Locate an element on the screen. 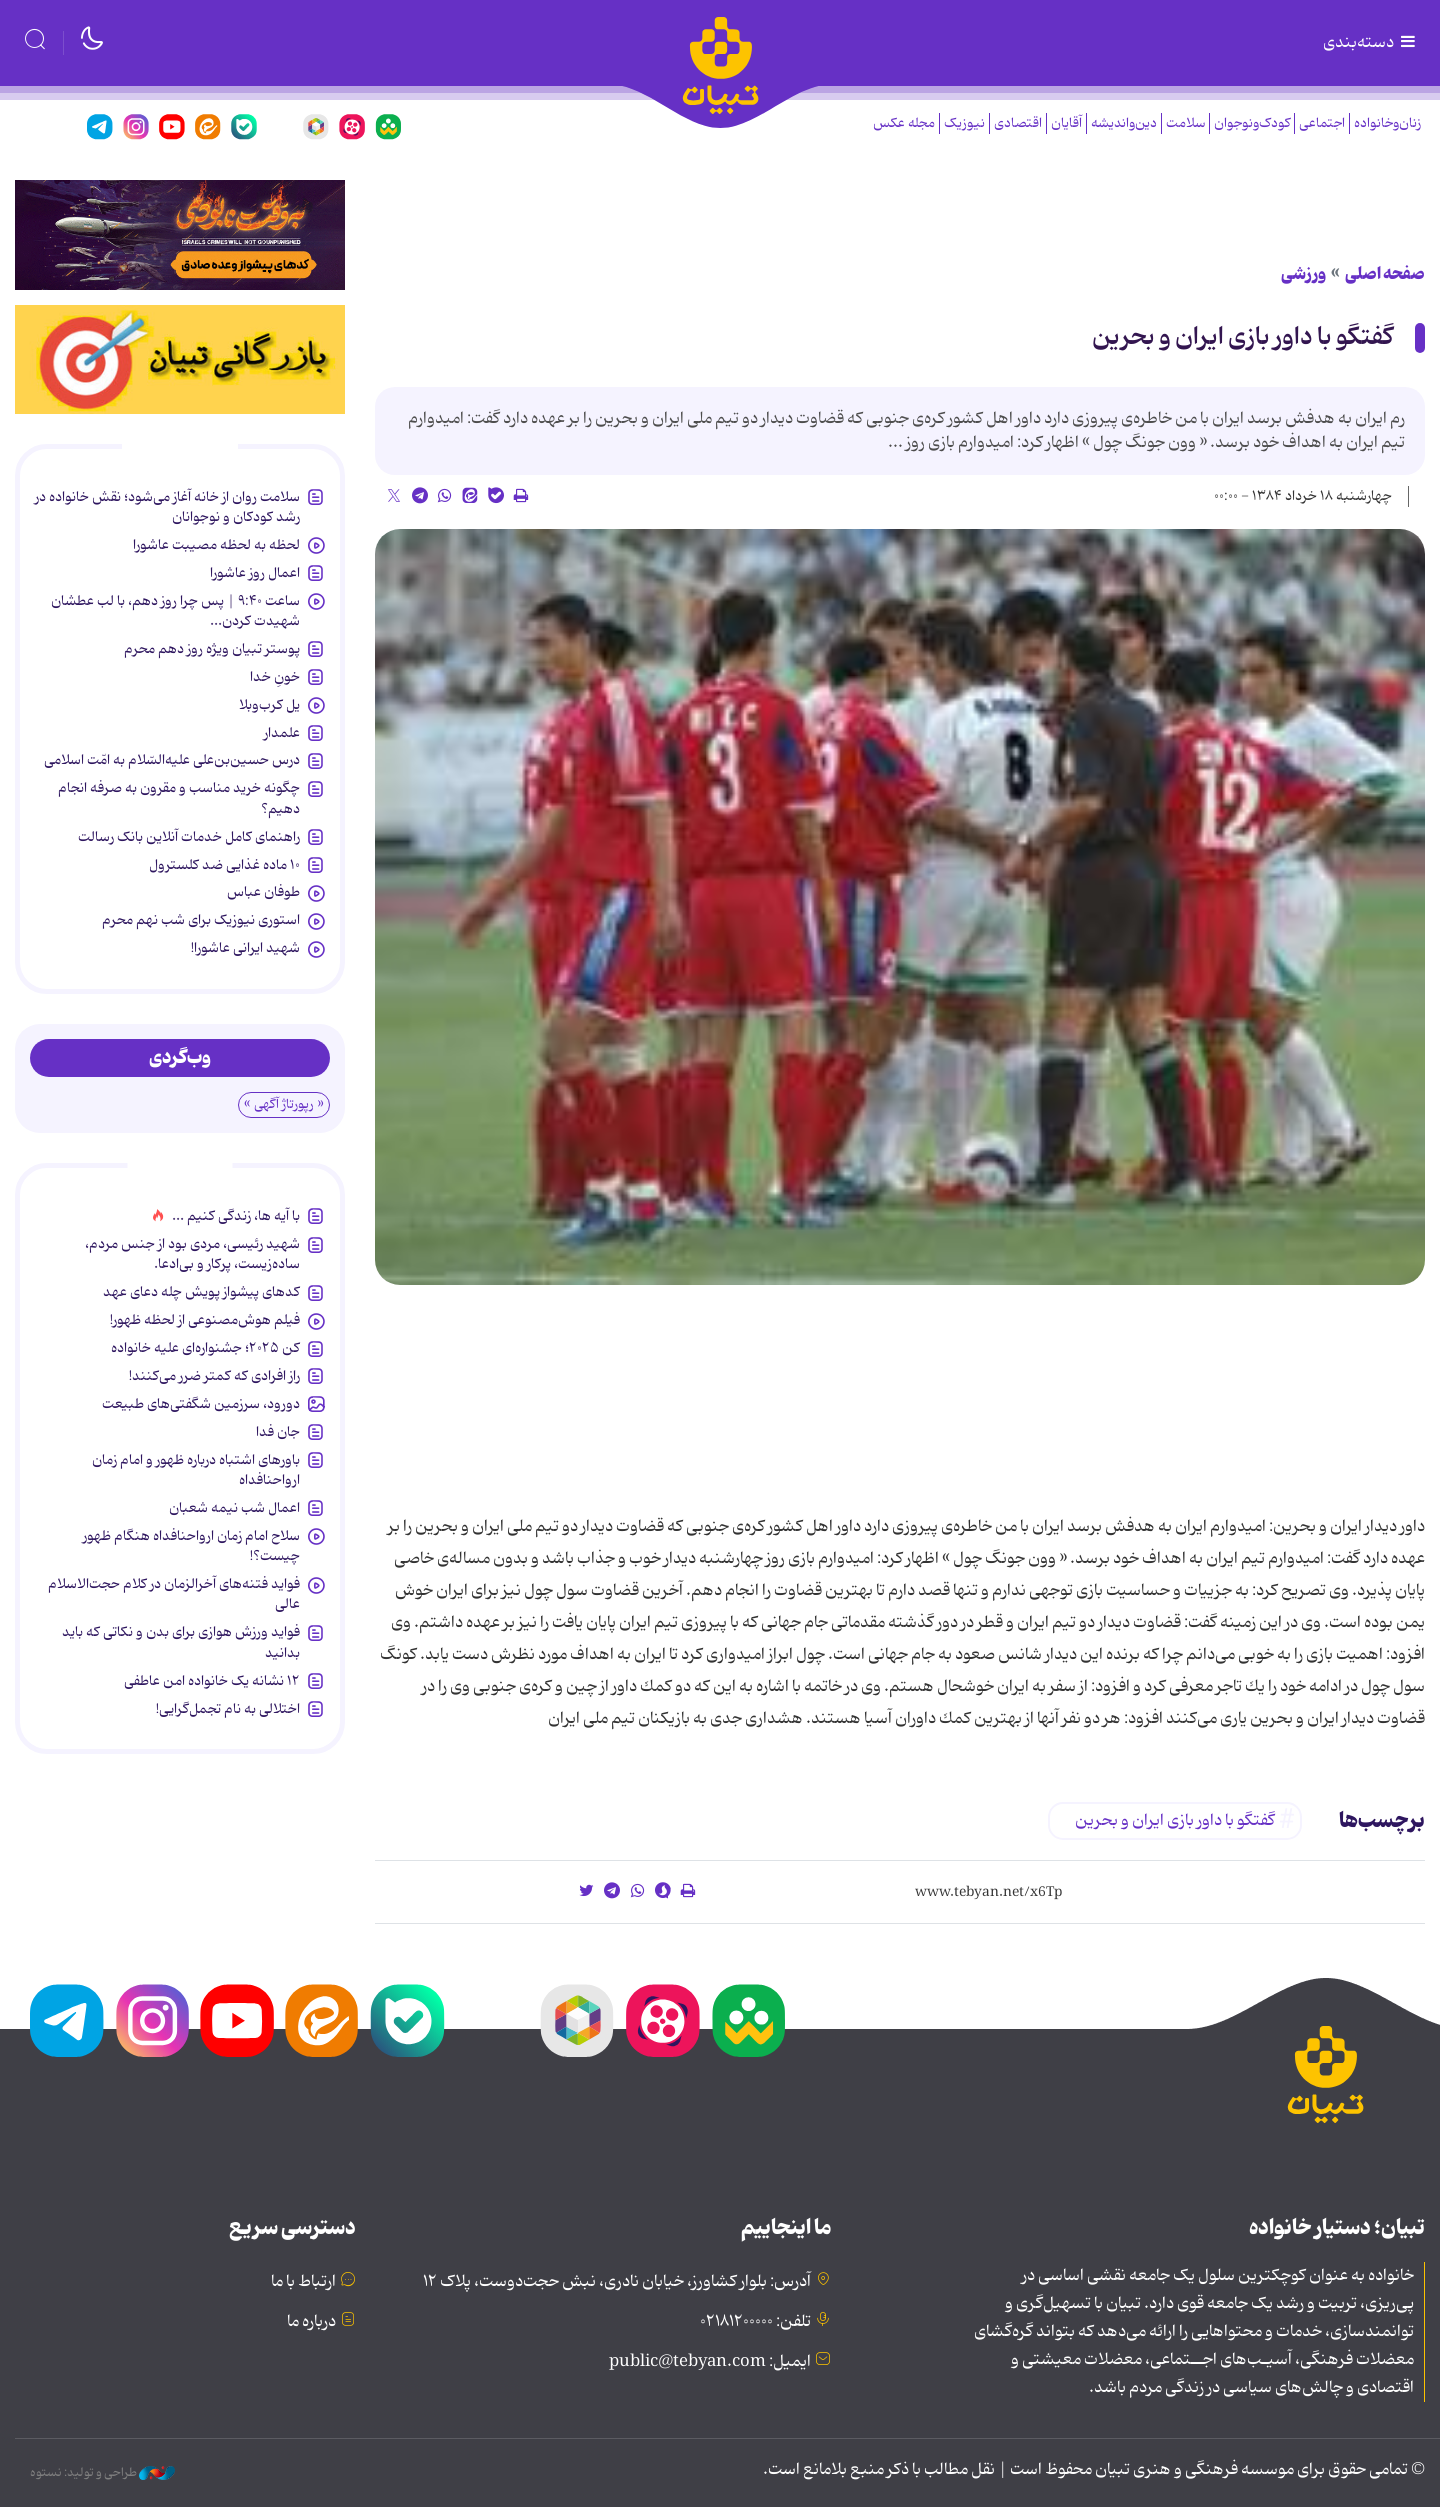 The height and width of the screenshot is (2507, 1440). علمدار is located at coordinates (282, 733).